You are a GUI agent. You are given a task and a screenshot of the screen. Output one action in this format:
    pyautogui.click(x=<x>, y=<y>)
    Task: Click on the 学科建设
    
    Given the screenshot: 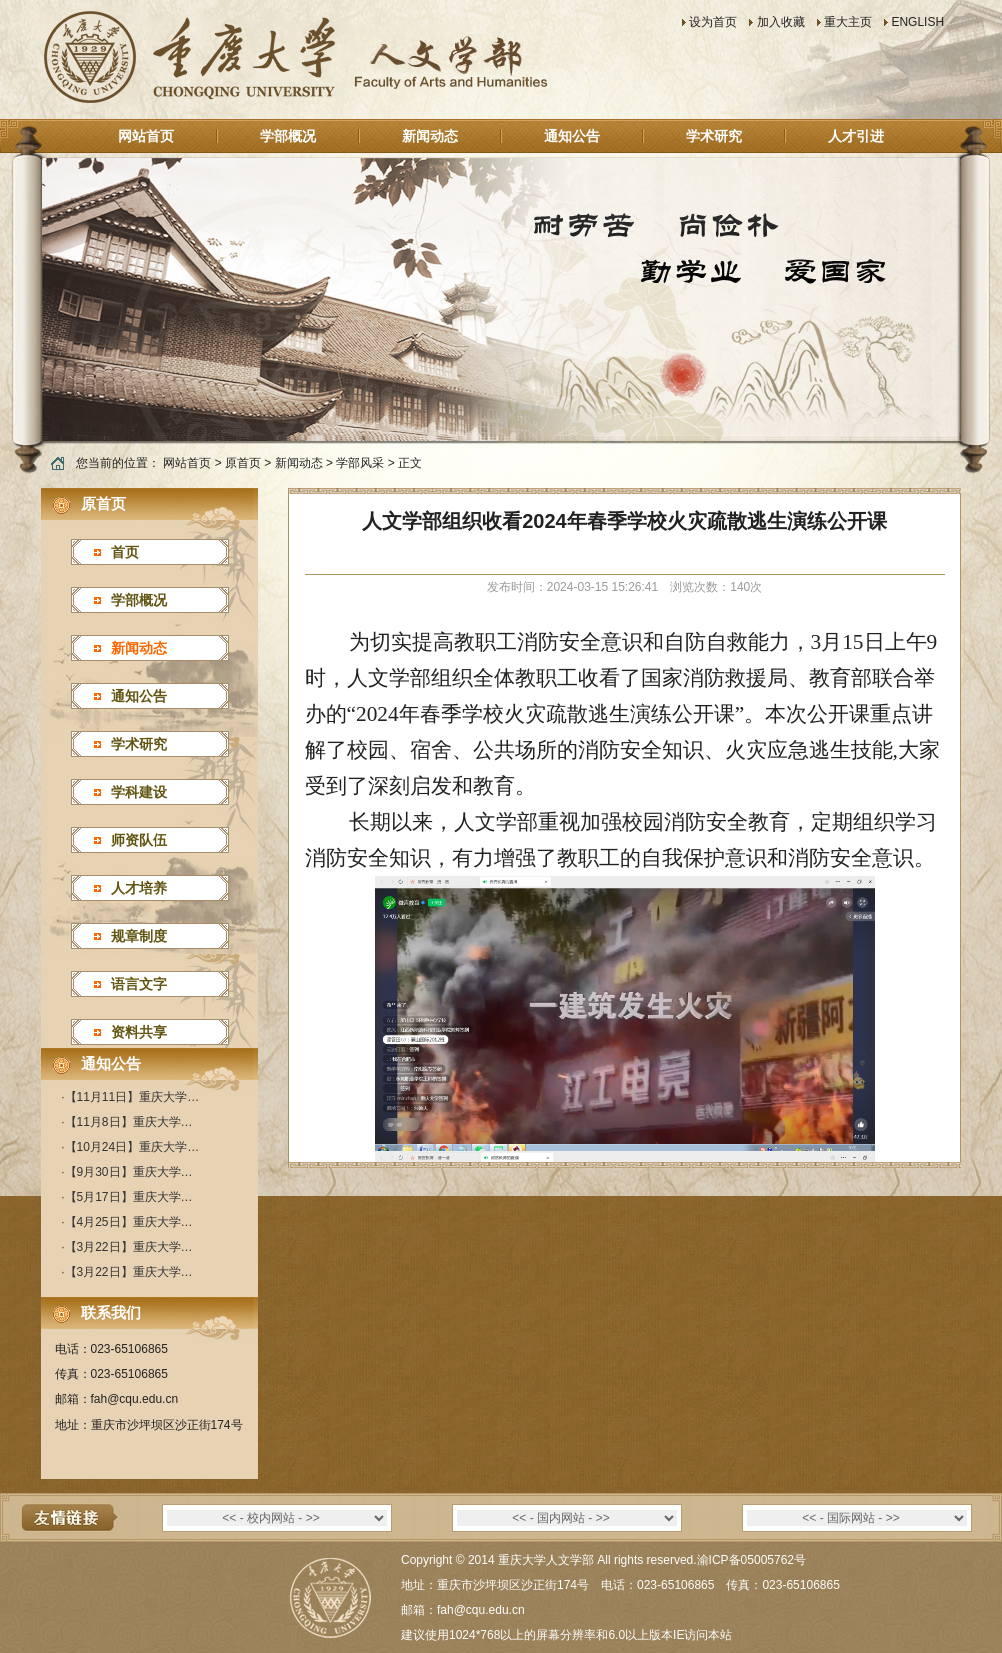 What is the action you would take?
    pyautogui.click(x=139, y=792)
    